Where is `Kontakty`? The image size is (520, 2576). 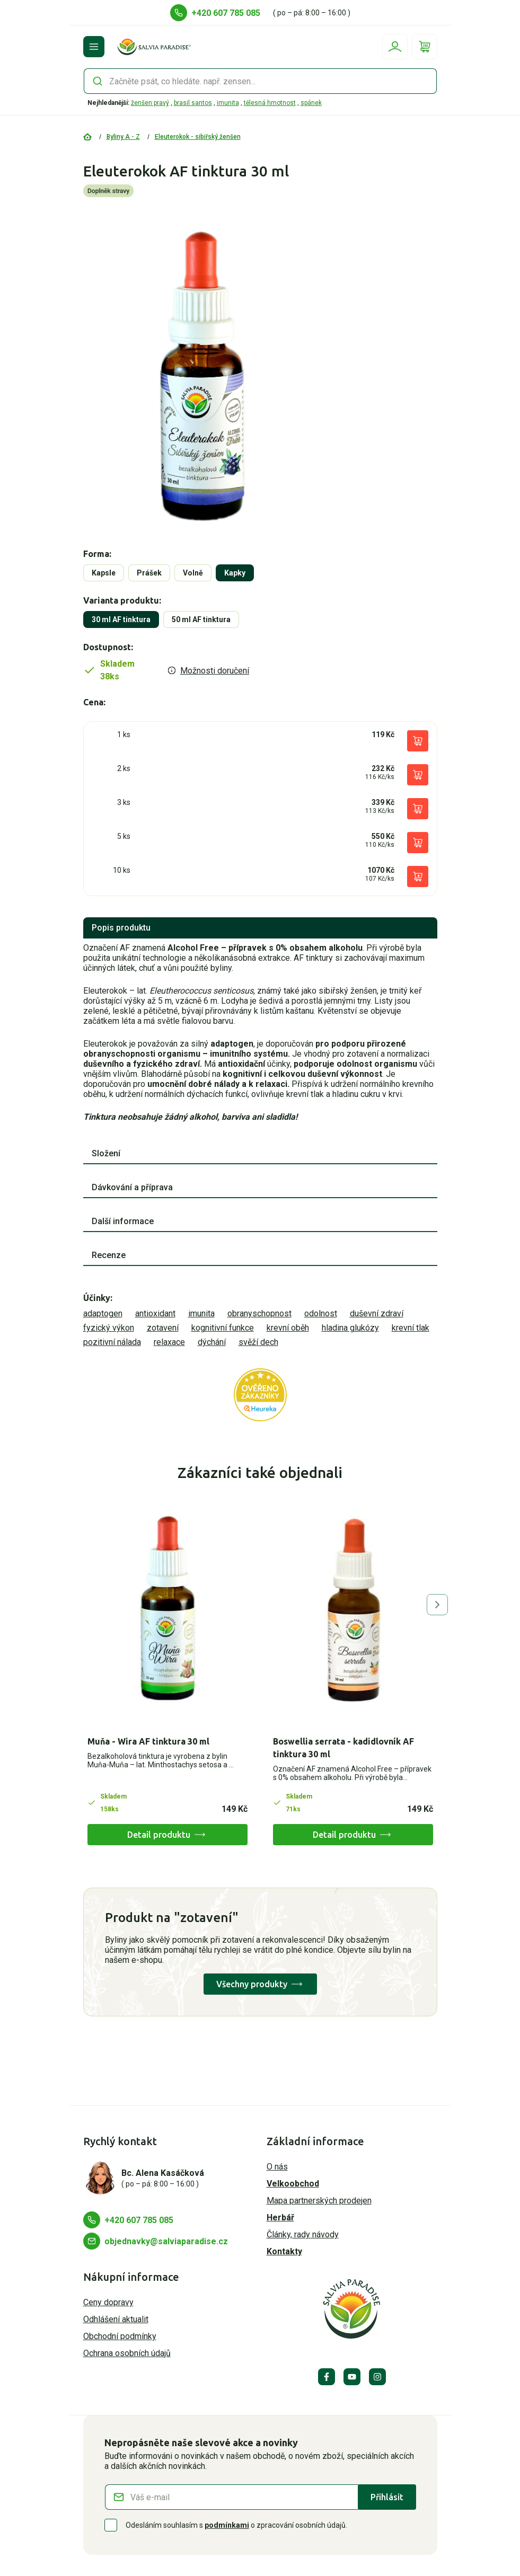 Kontakty is located at coordinates (284, 2251).